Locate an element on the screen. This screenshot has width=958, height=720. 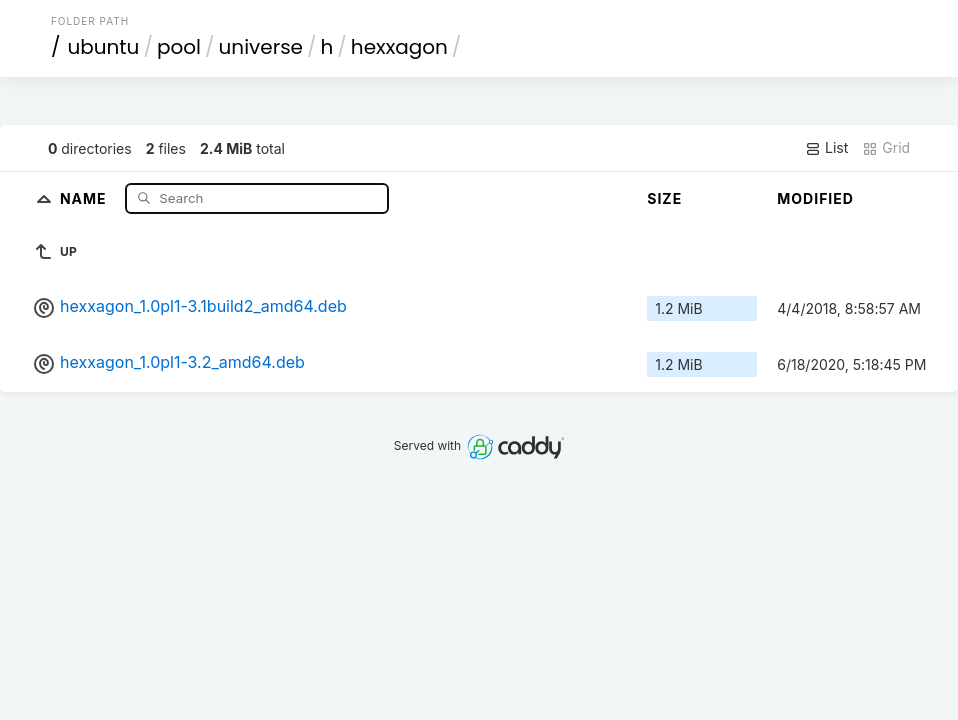
Name is located at coordinates (85, 197).